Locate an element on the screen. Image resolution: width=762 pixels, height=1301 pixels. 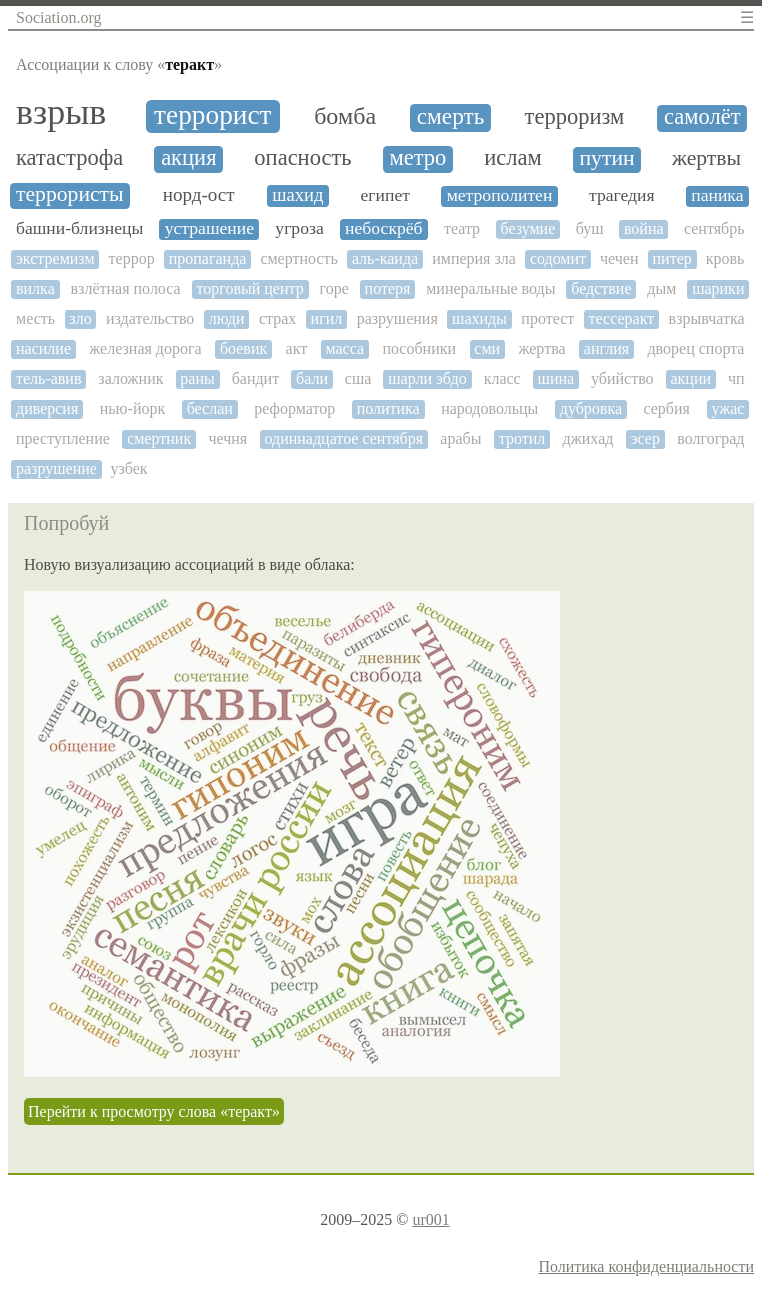
разрушение is located at coordinates (56, 468).